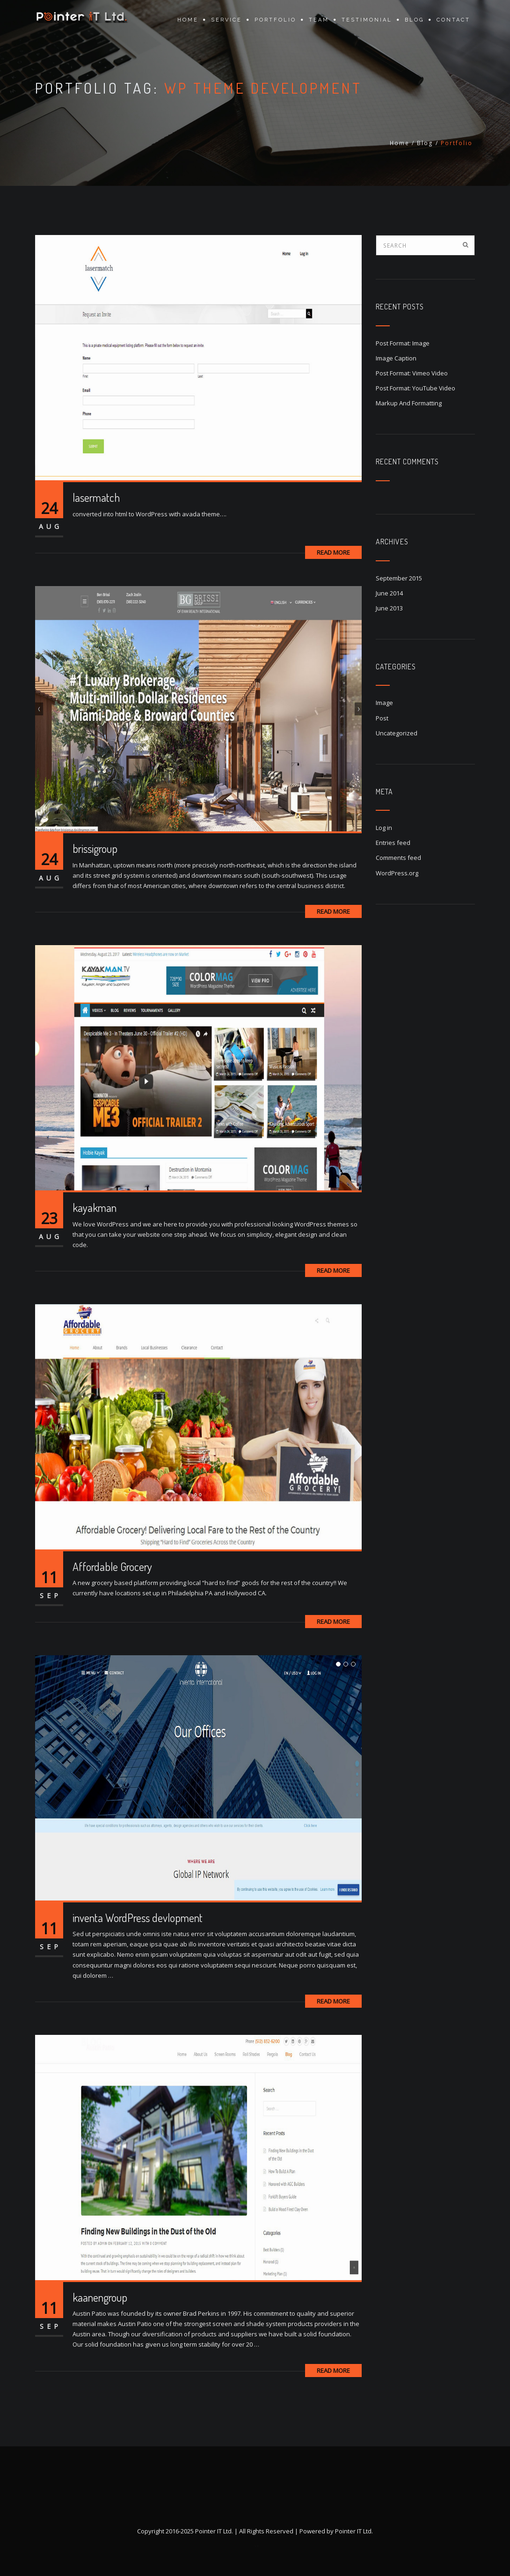 The image size is (510, 2576). What do you see at coordinates (333, 552) in the screenshot?
I see `Read More` at bounding box center [333, 552].